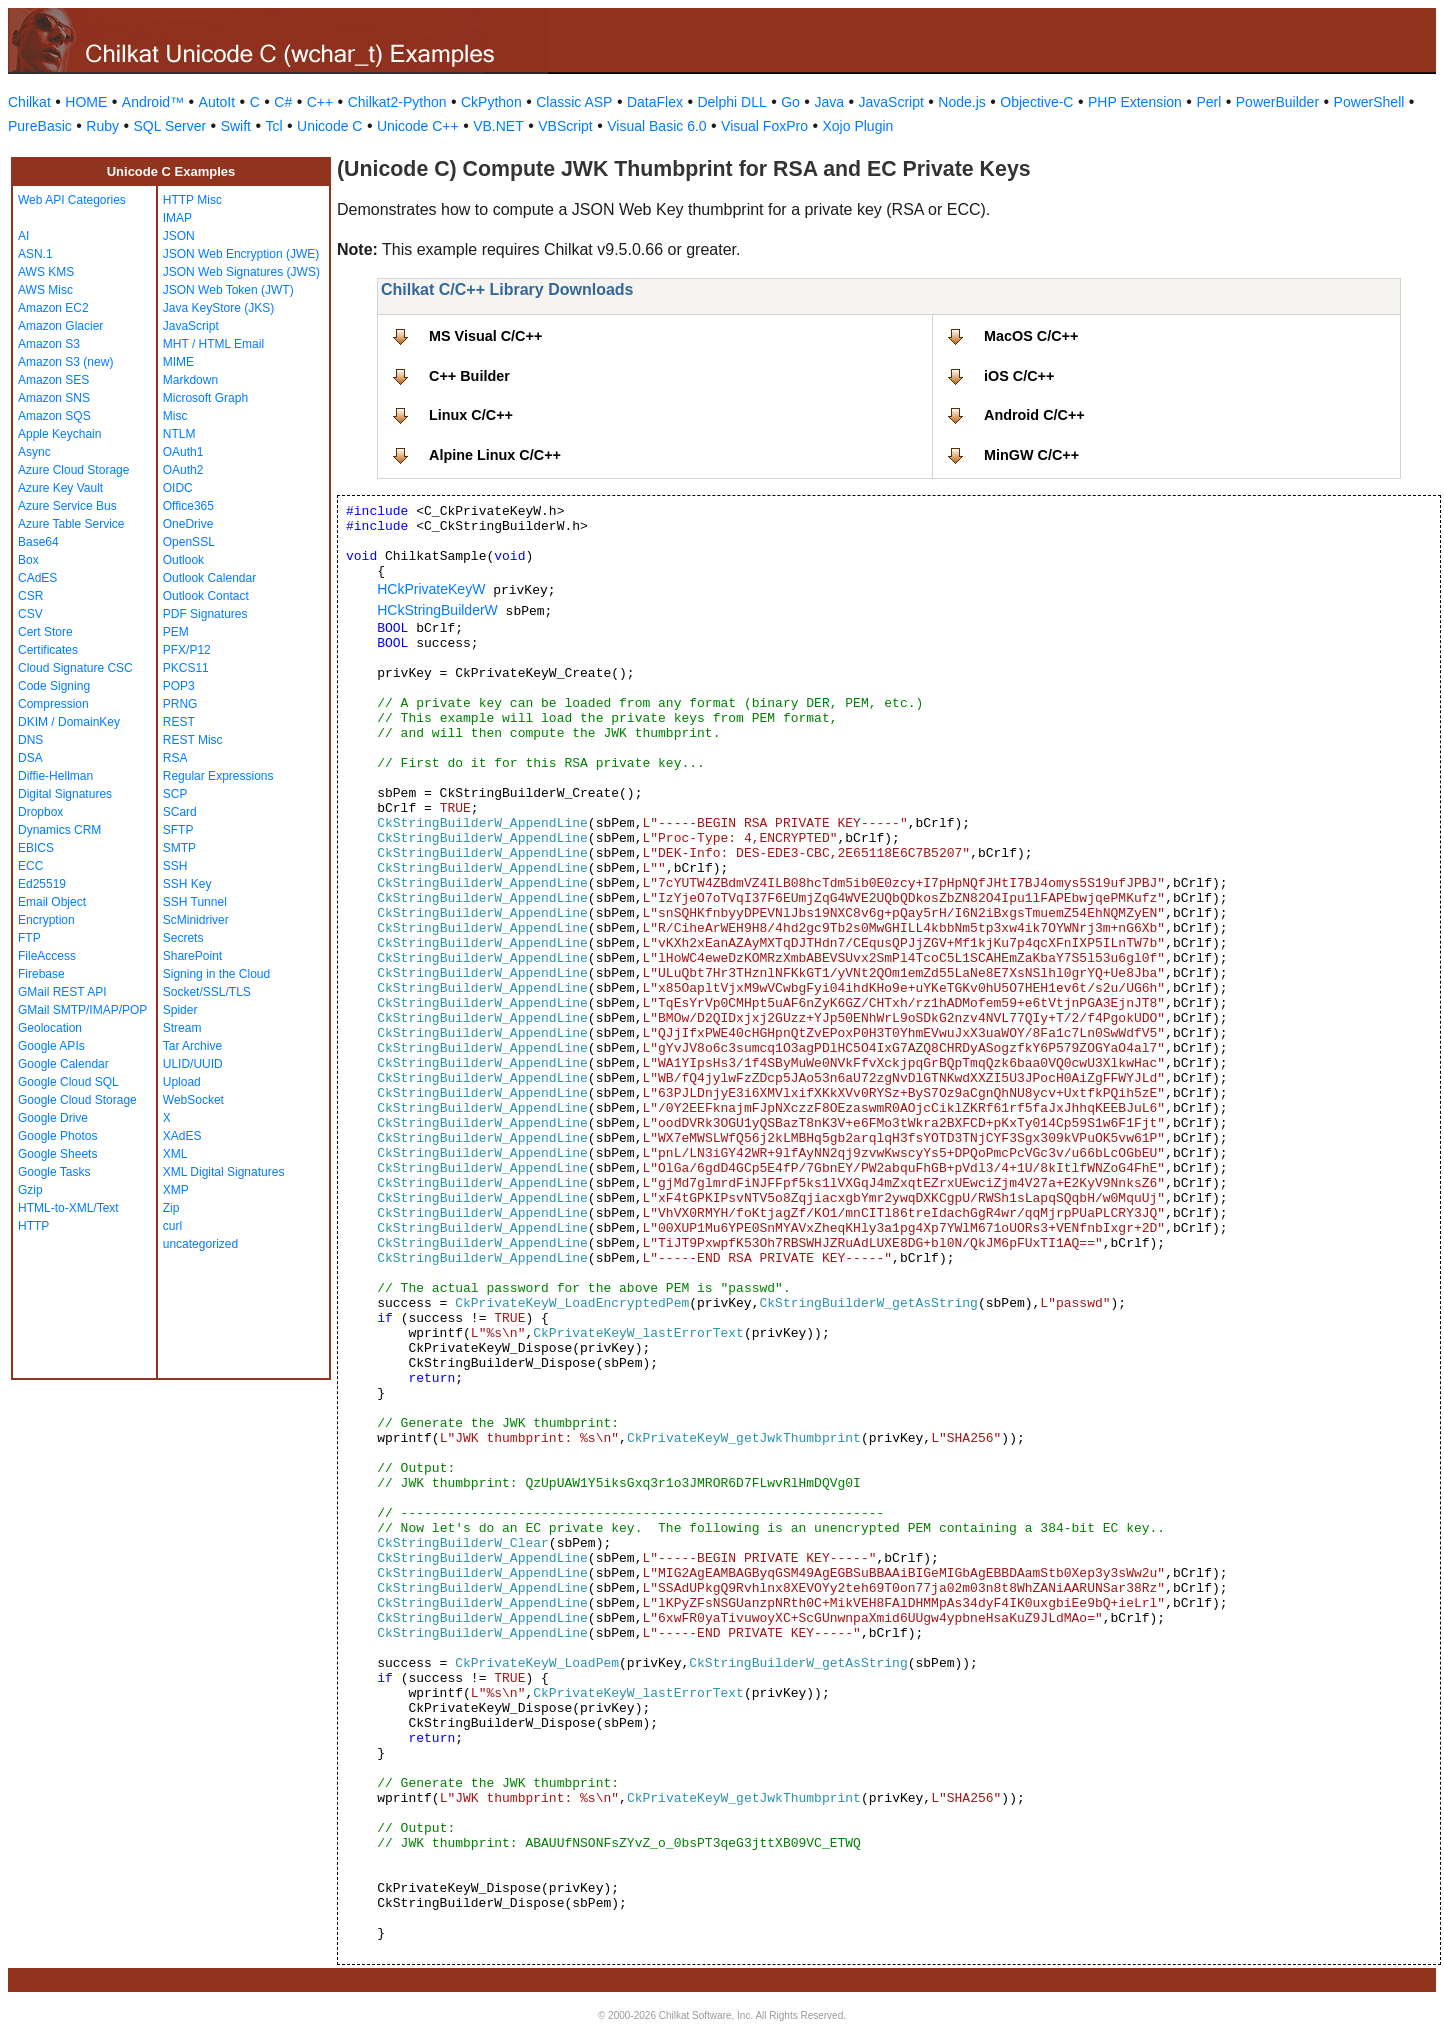 This screenshot has width=1444, height=2039. I want to click on PowerBuilder, so click(1277, 102).